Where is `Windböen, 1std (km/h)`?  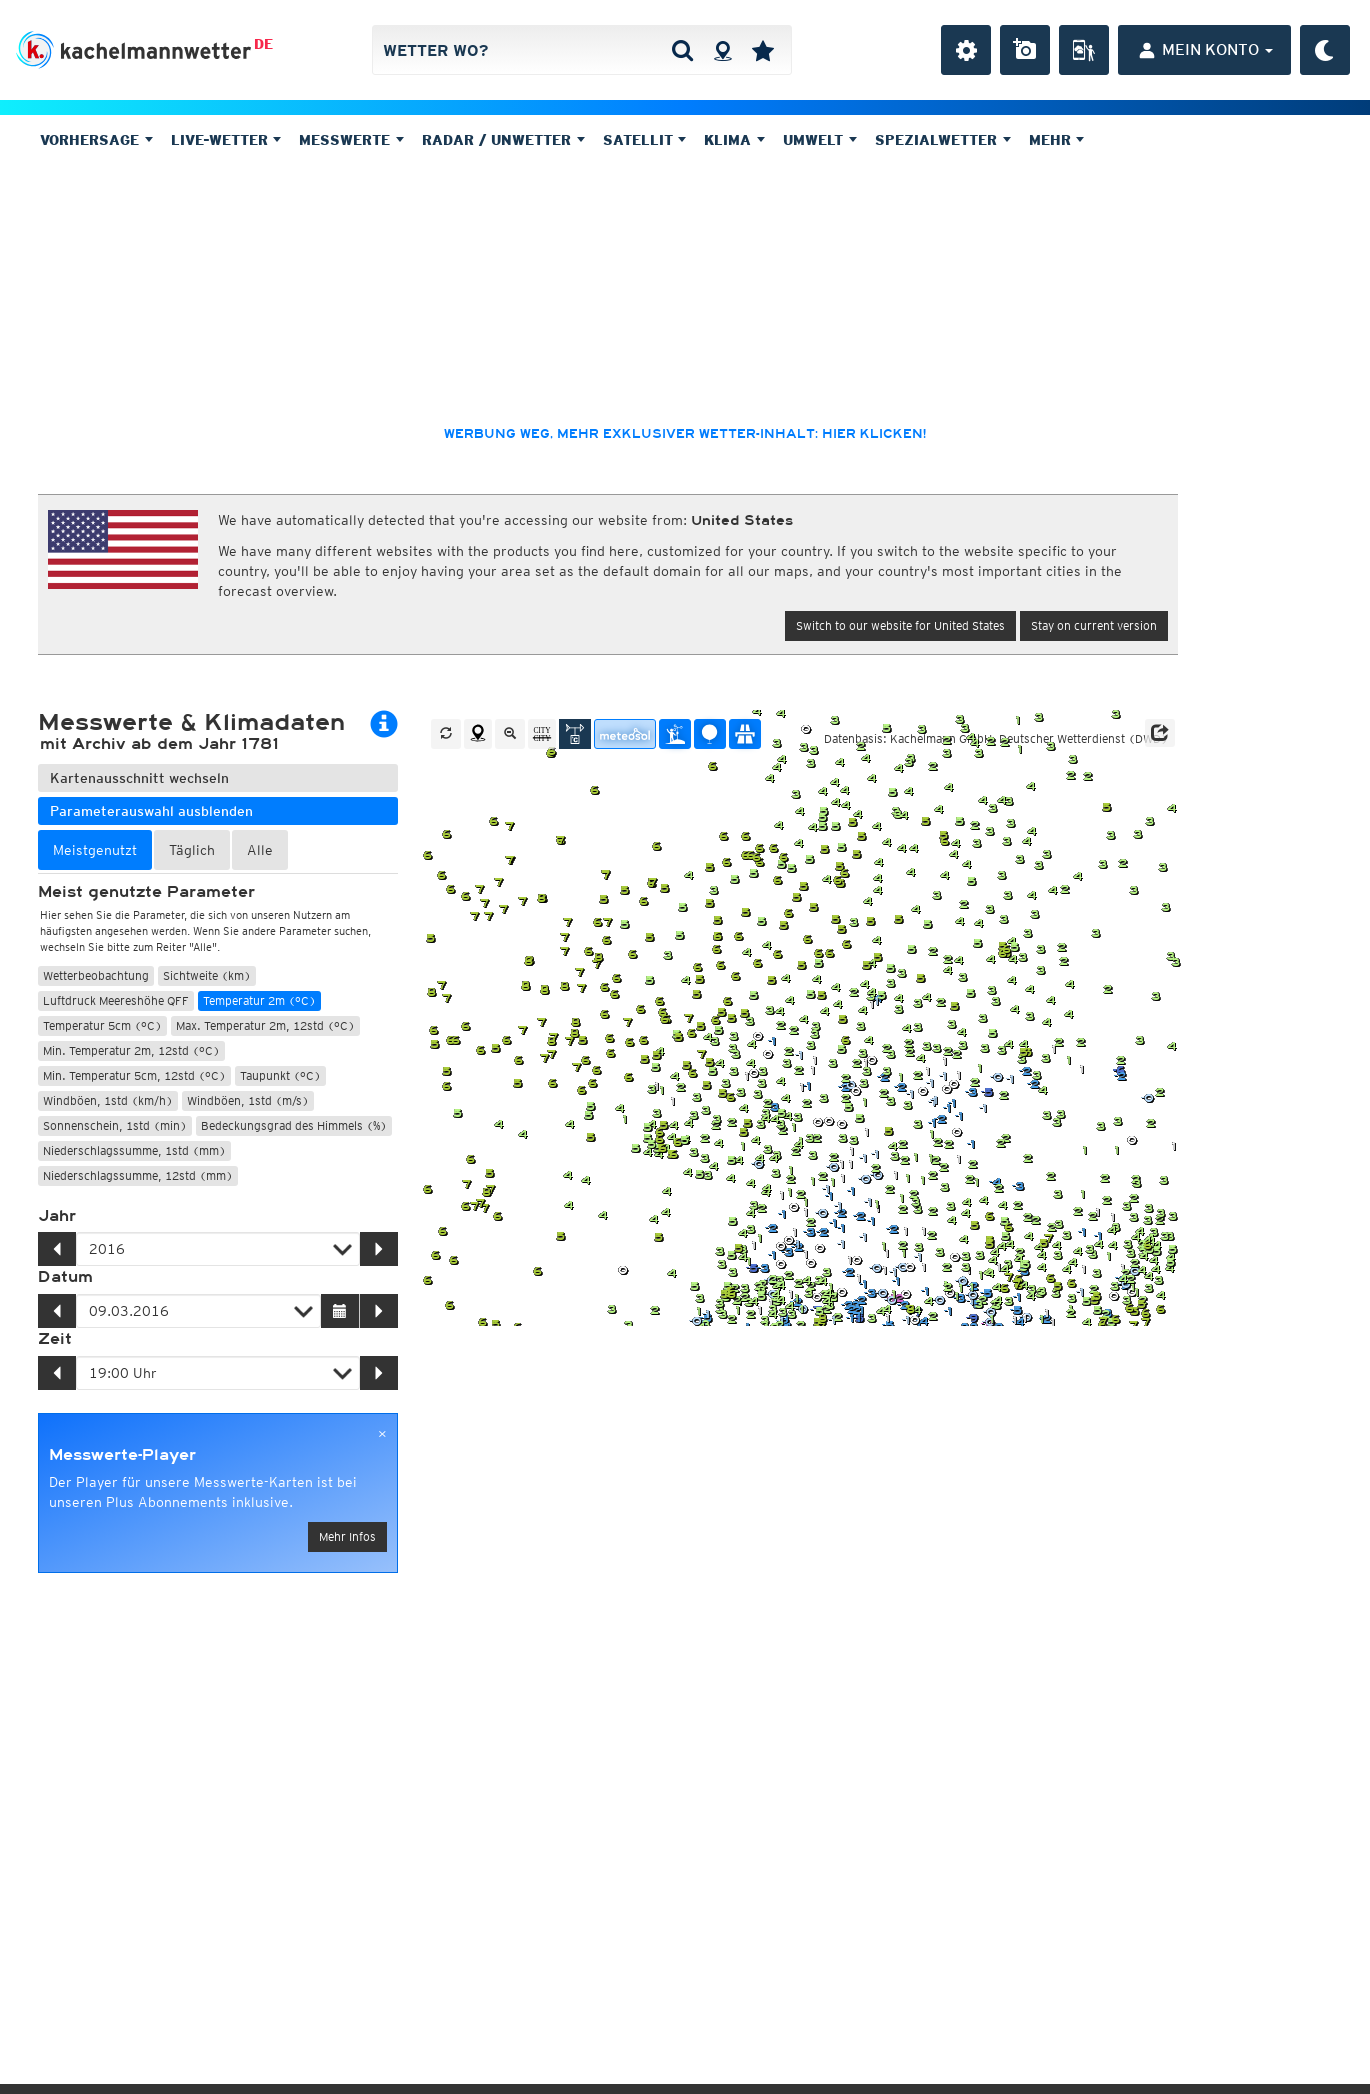
Windböen, 1std (km/h) is located at coordinates (108, 1100).